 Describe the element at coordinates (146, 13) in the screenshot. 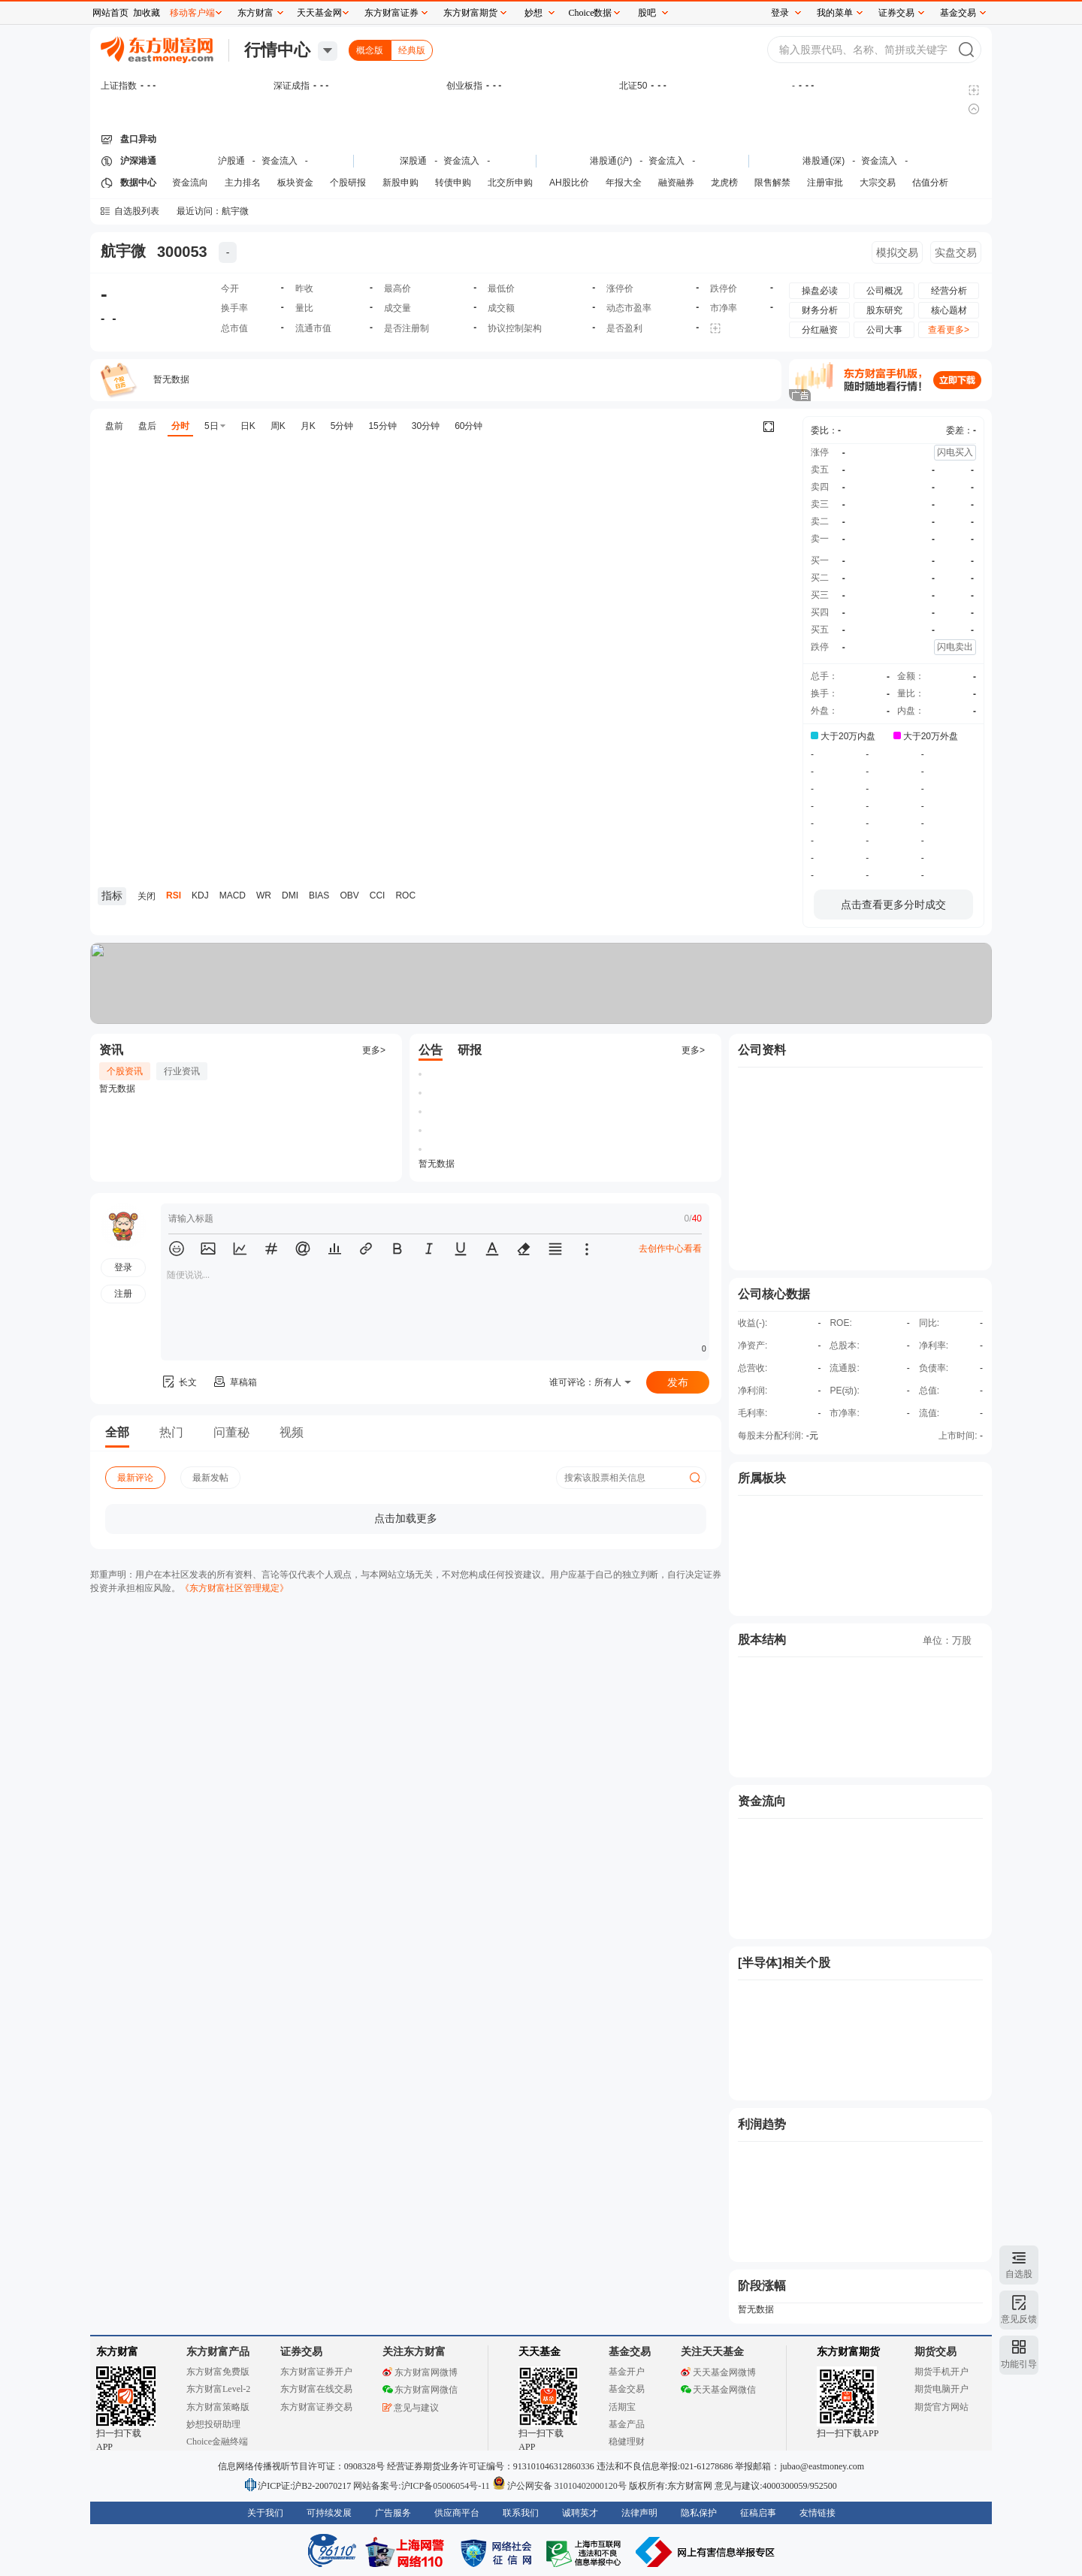

I see `加收藏` at that location.